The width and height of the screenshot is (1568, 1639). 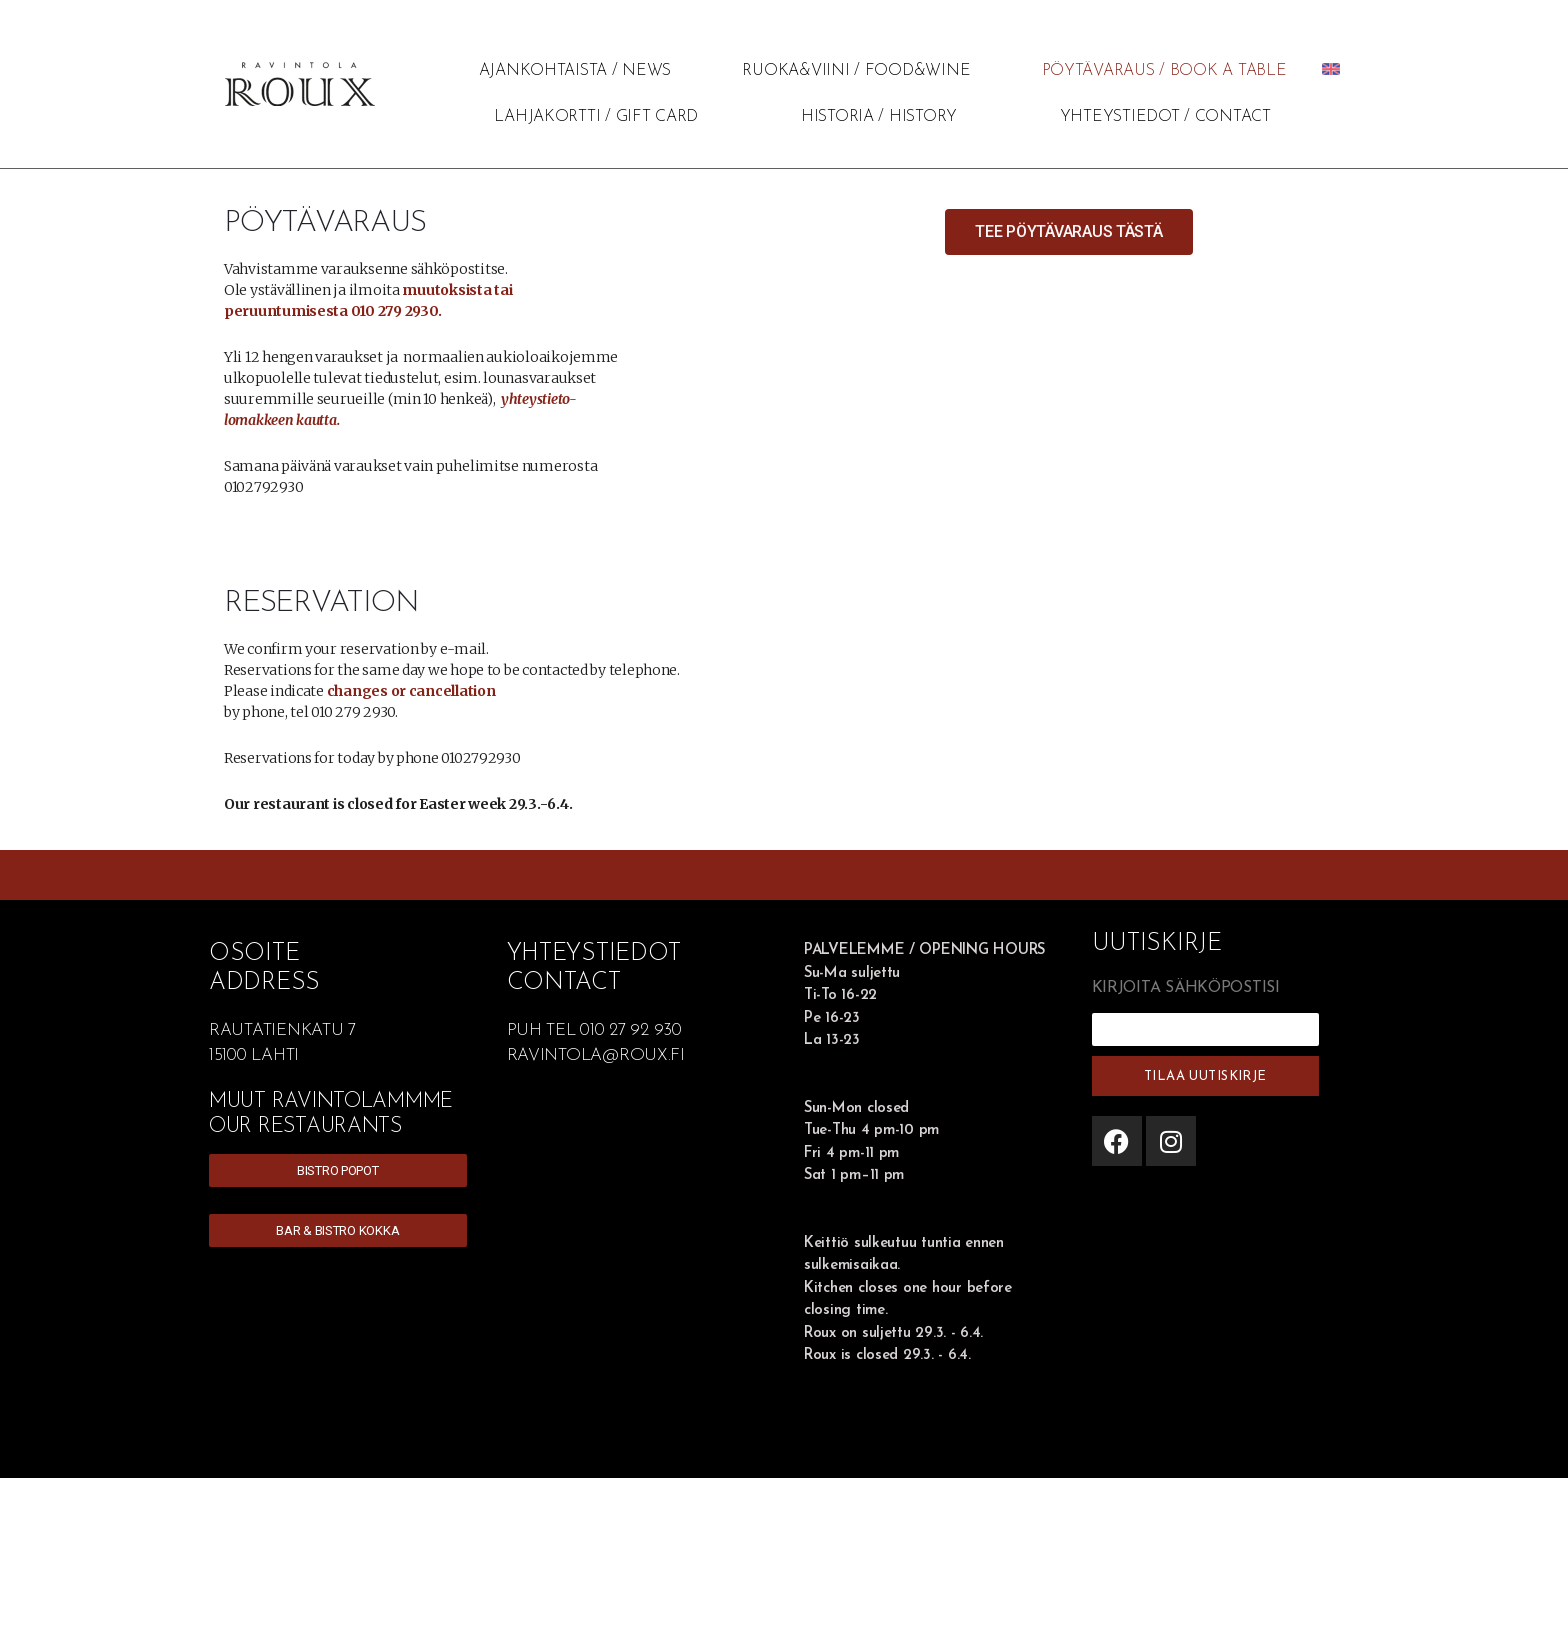 I want to click on YHTEYSTIEDOT / CONTACT, so click(x=1165, y=117).